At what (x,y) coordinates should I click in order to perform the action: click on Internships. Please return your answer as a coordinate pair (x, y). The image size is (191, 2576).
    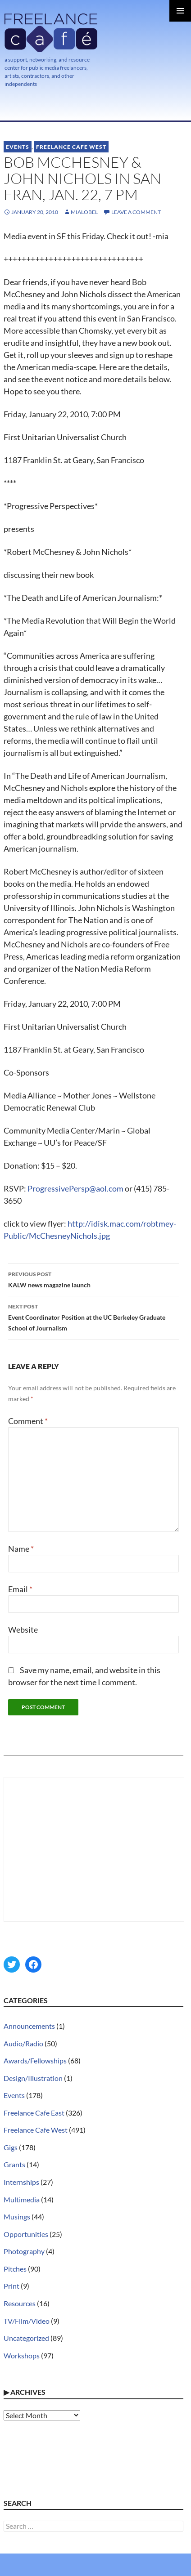
    Looking at the image, I should click on (21, 2182).